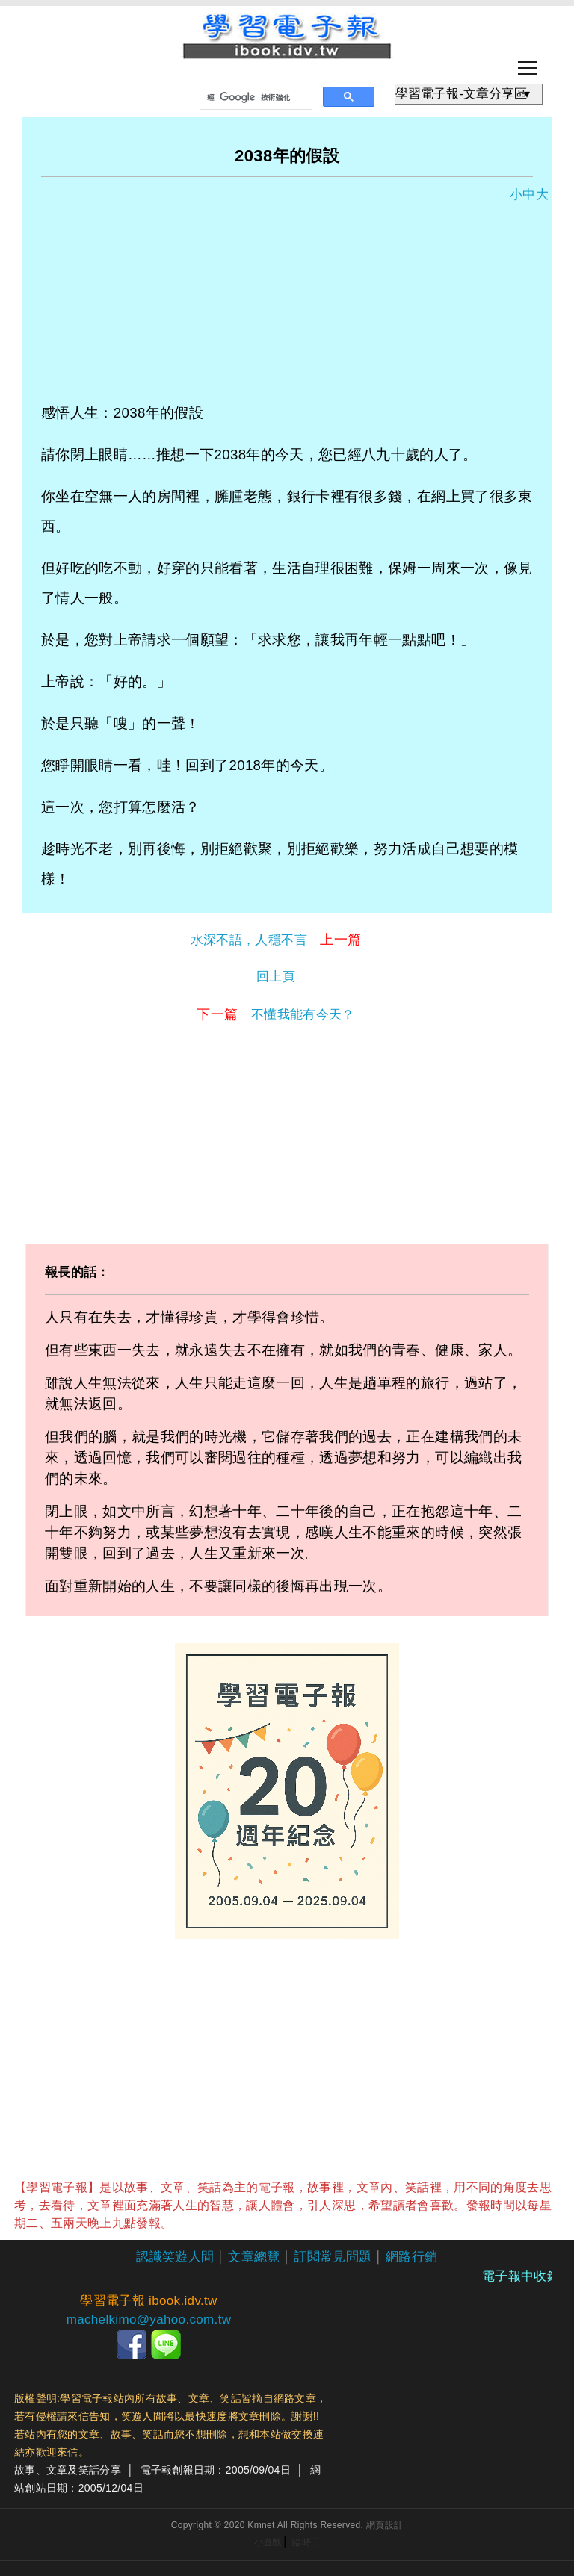  What do you see at coordinates (411, 2257) in the screenshot?
I see `網路行銷` at bounding box center [411, 2257].